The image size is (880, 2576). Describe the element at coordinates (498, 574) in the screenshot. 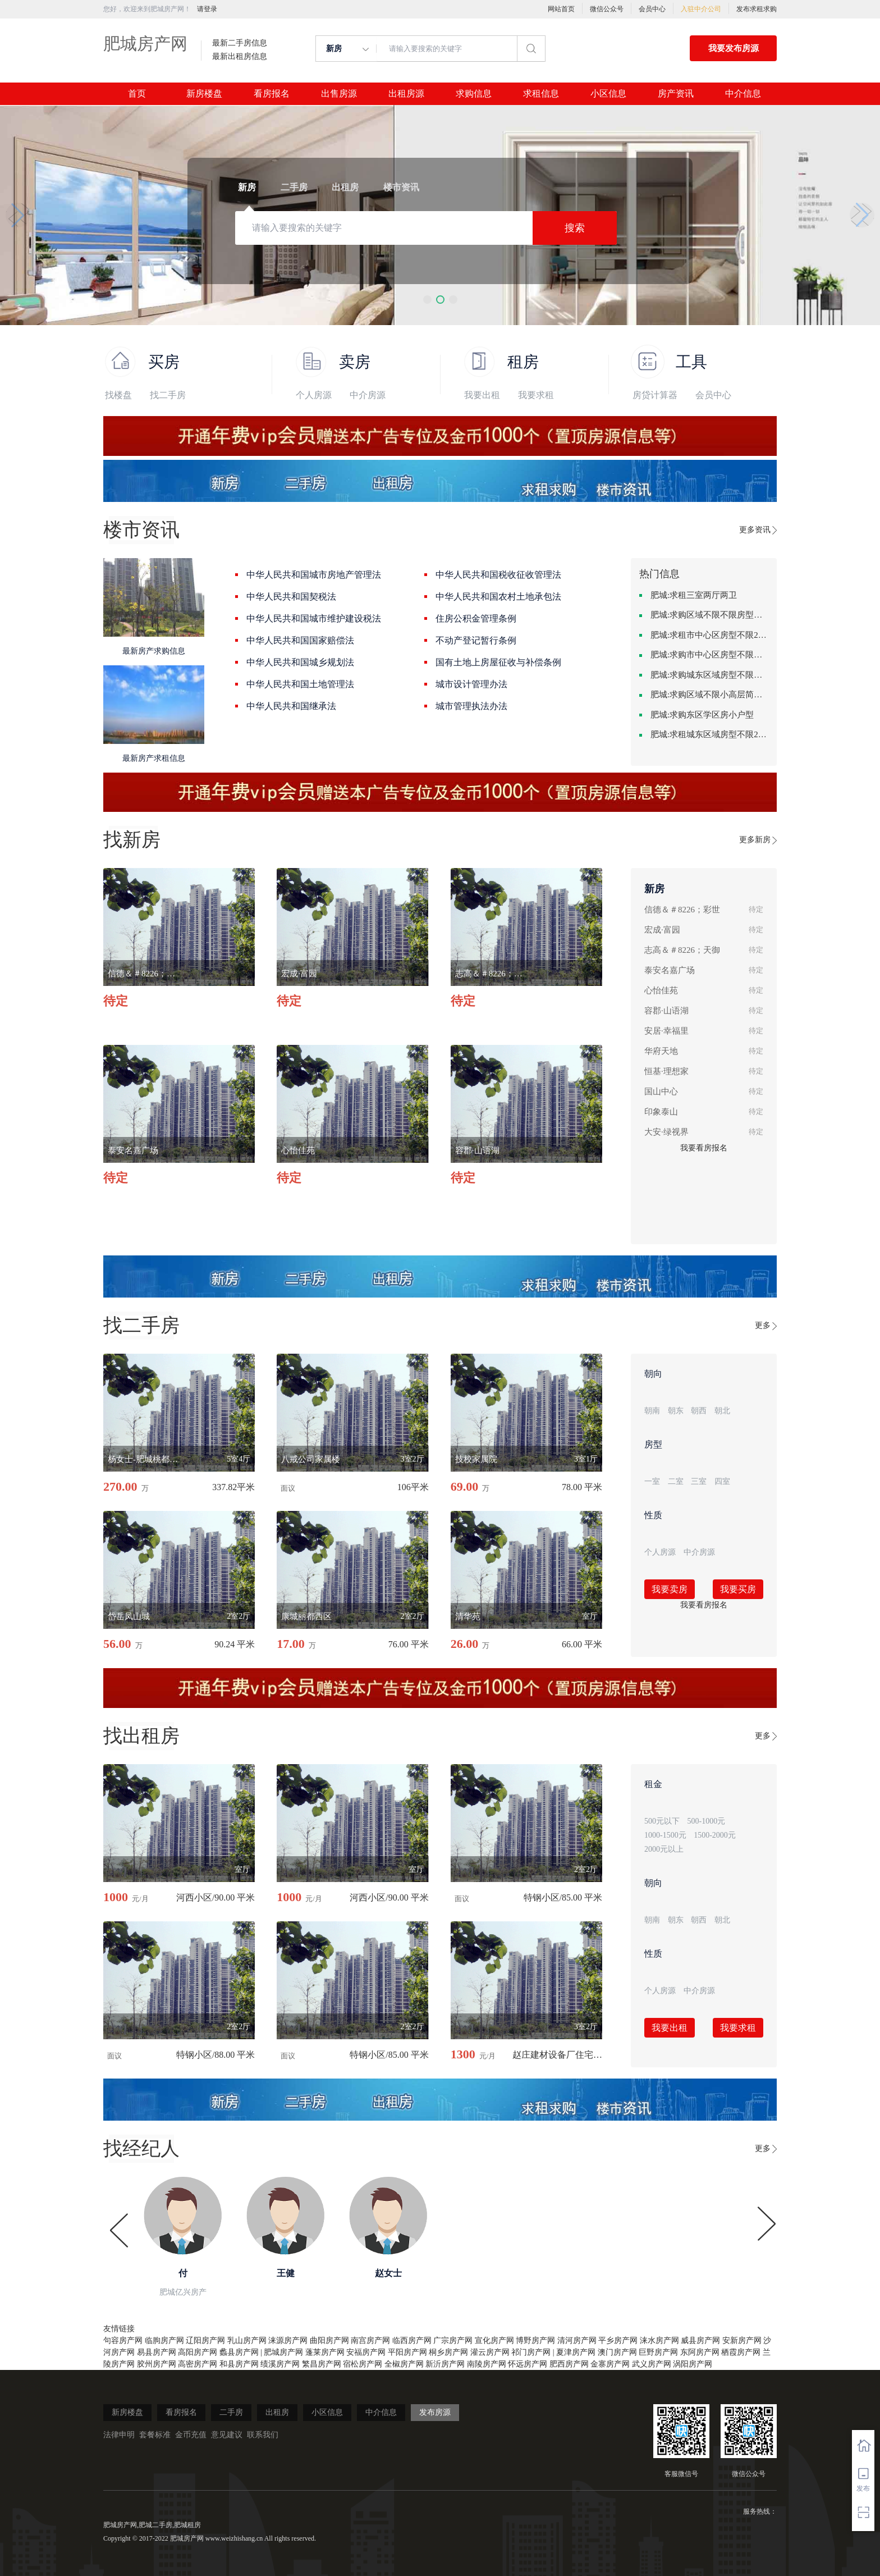

I see `中华人民共和国税收征收管理法` at that location.